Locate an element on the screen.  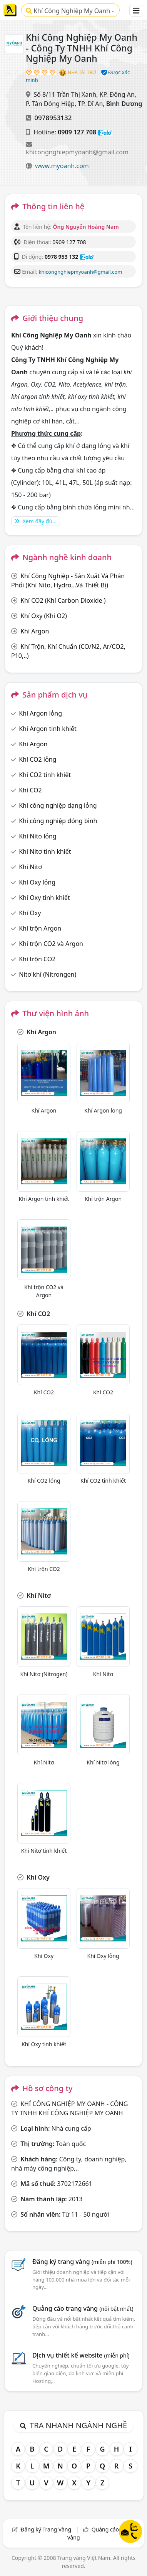
Khí Oxy lỏng is located at coordinates (37, 882).